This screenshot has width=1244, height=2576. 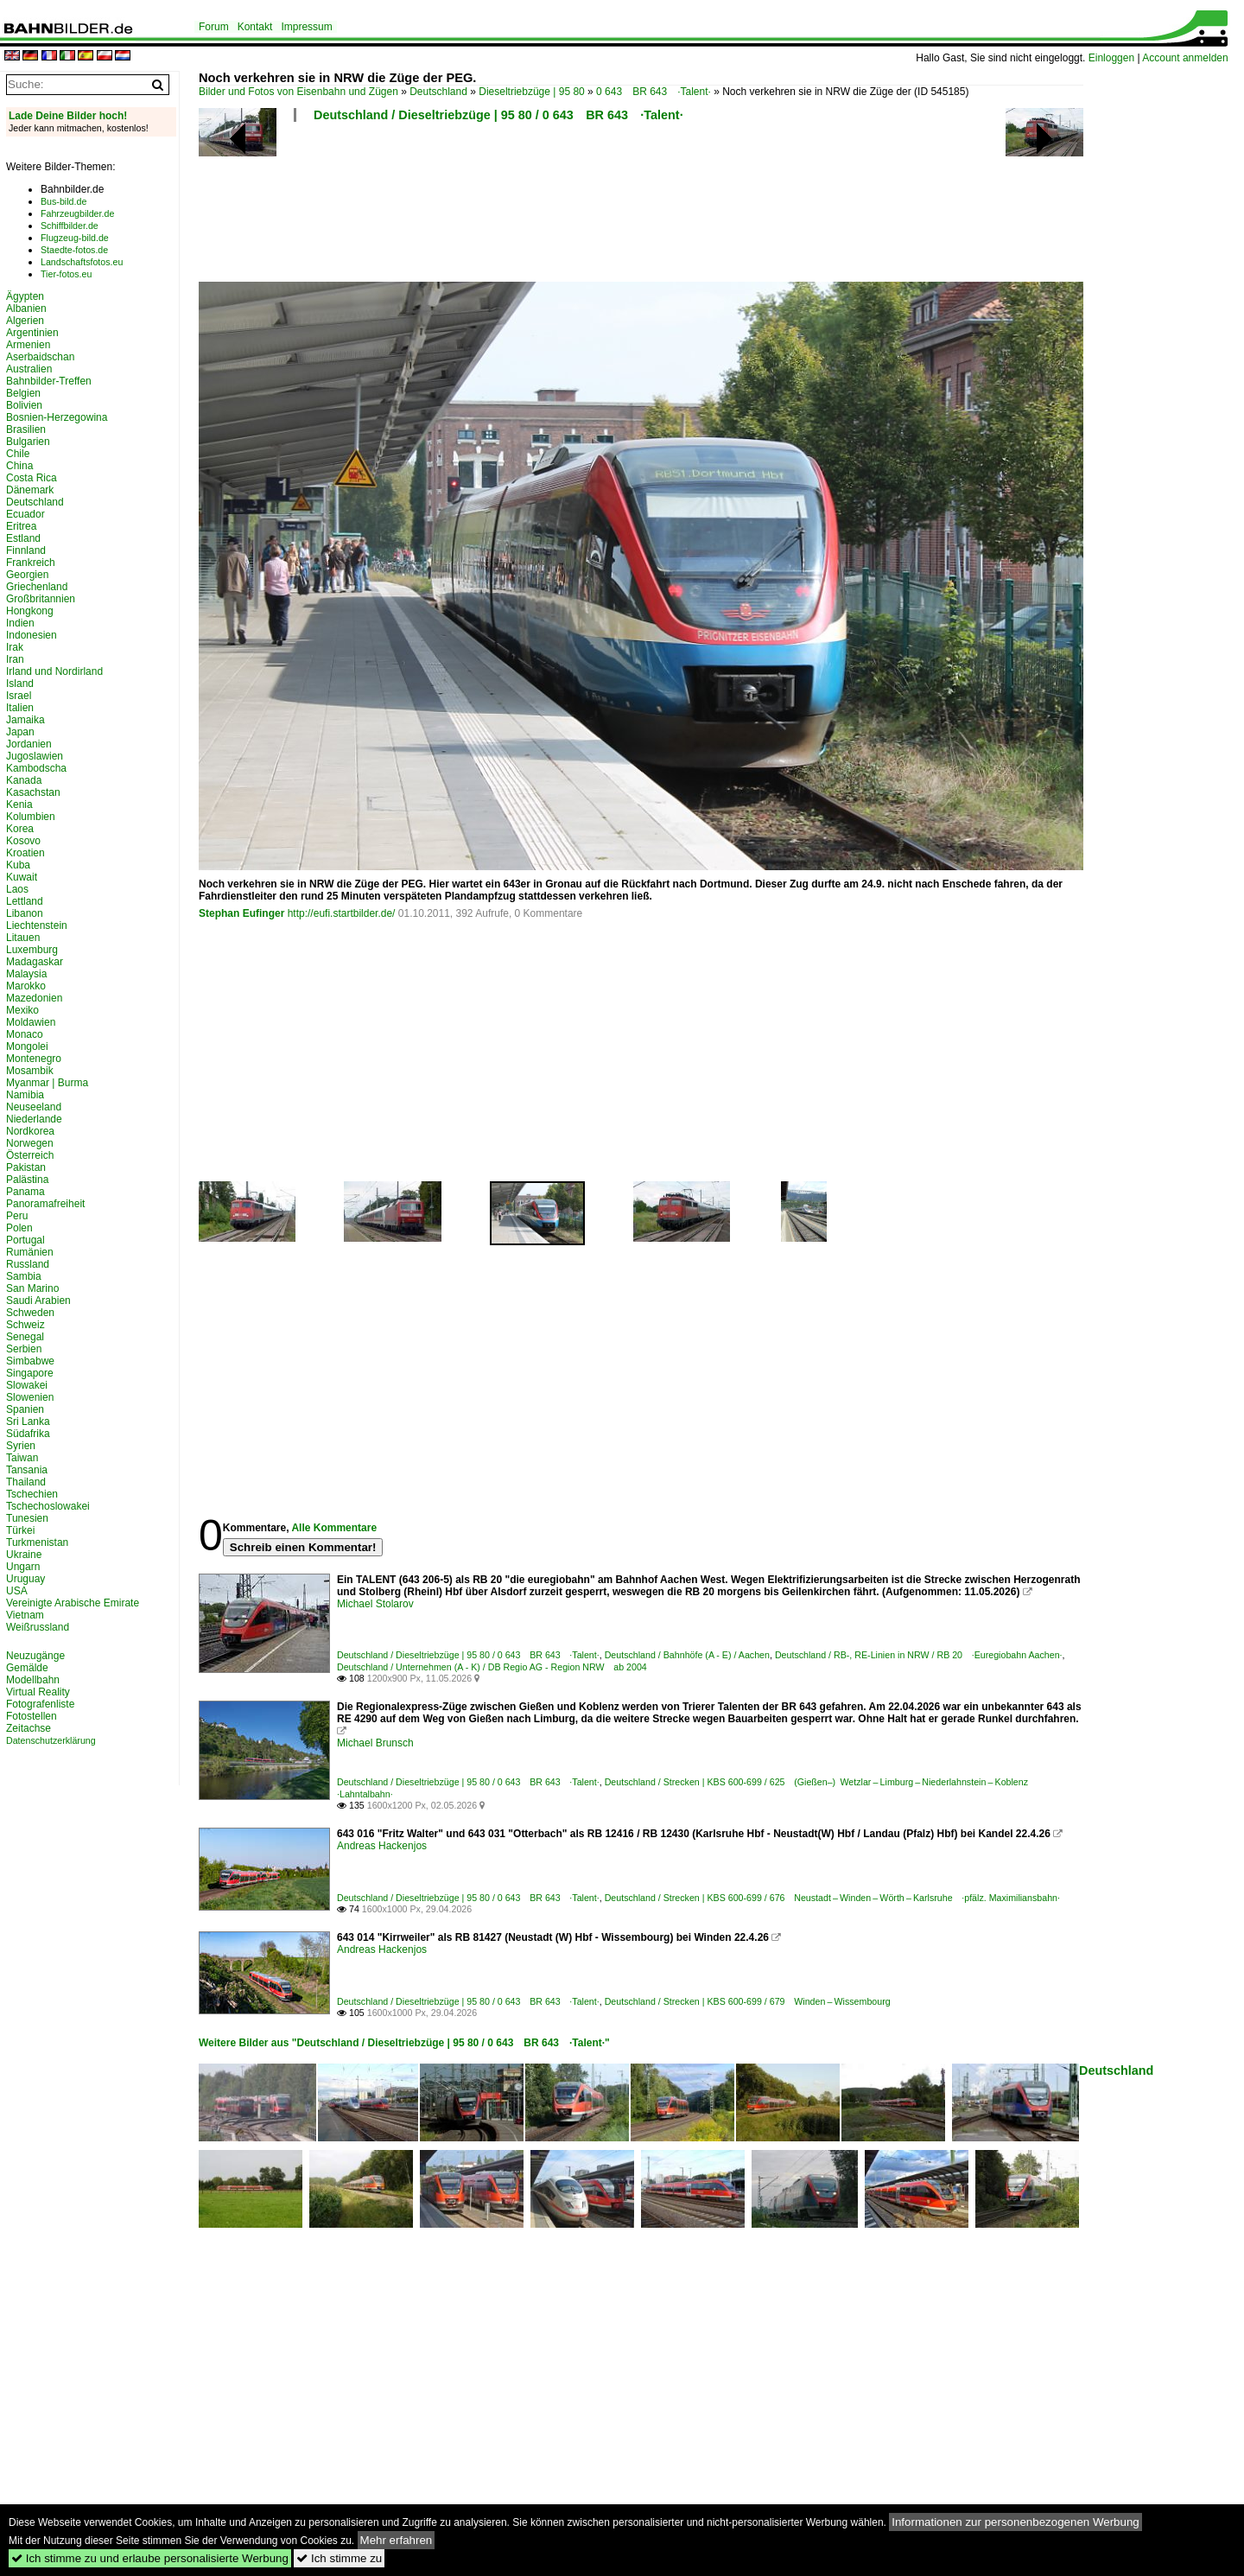 What do you see at coordinates (30, 1252) in the screenshot?
I see `Rumänien` at bounding box center [30, 1252].